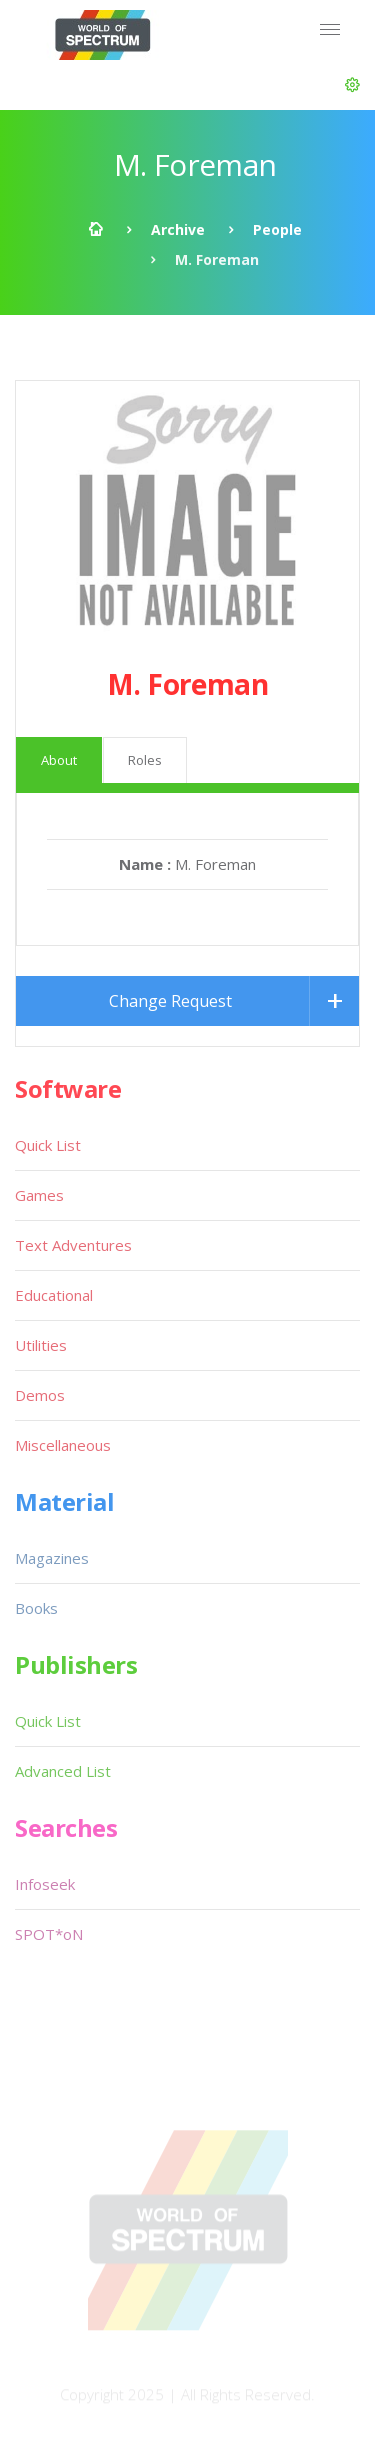 This screenshot has width=375, height=2458. Describe the element at coordinates (73, 1245) in the screenshot. I see `Text Adventures` at that location.